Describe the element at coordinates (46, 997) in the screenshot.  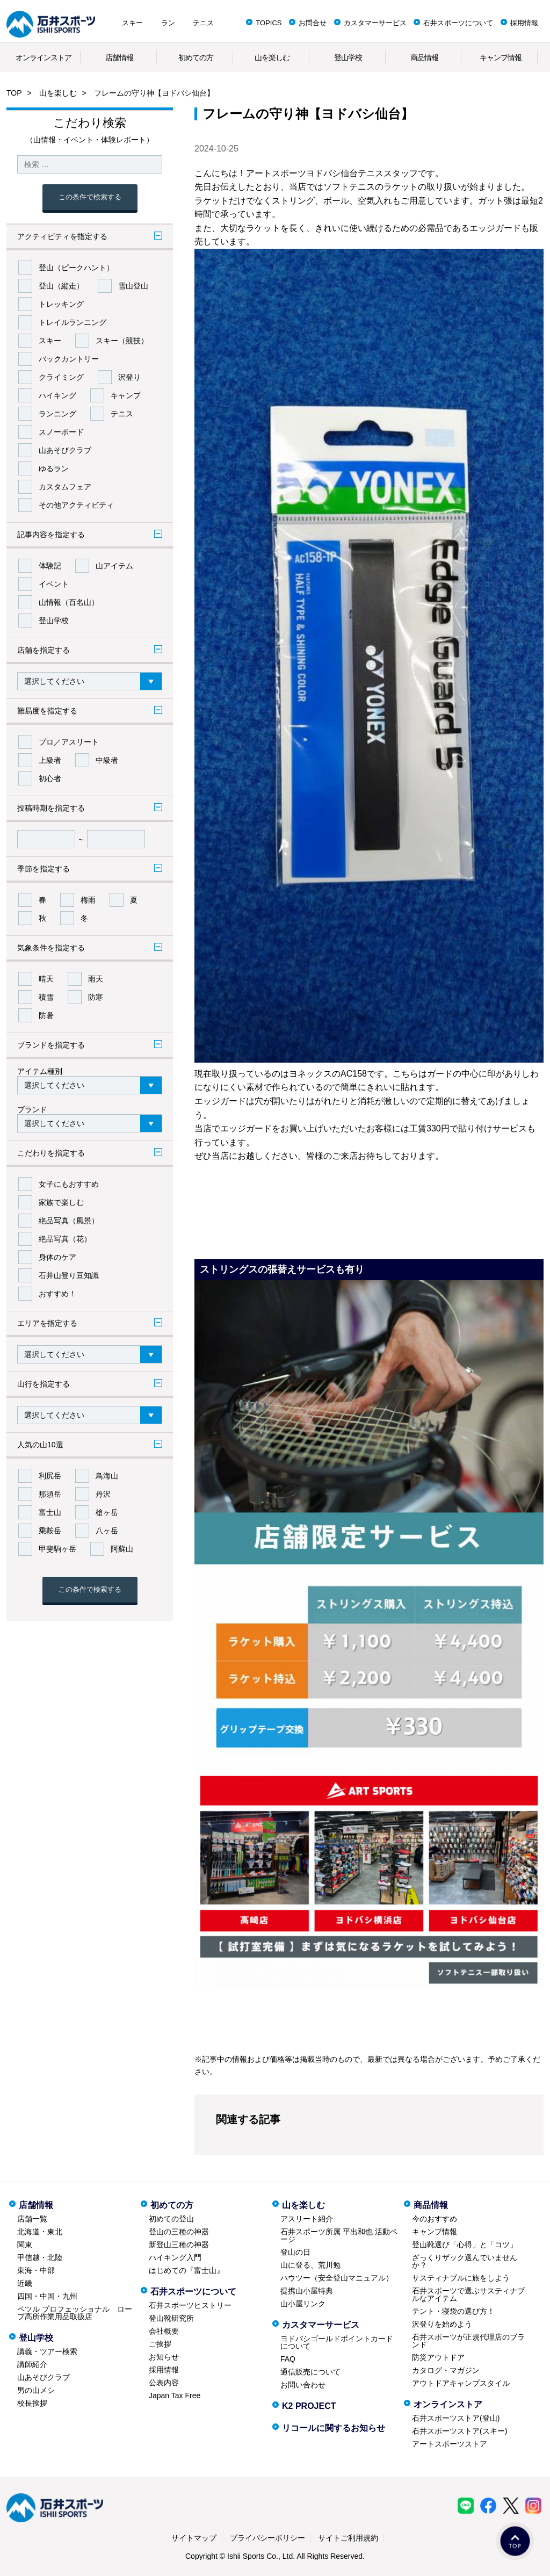
I see `積雪` at that location.